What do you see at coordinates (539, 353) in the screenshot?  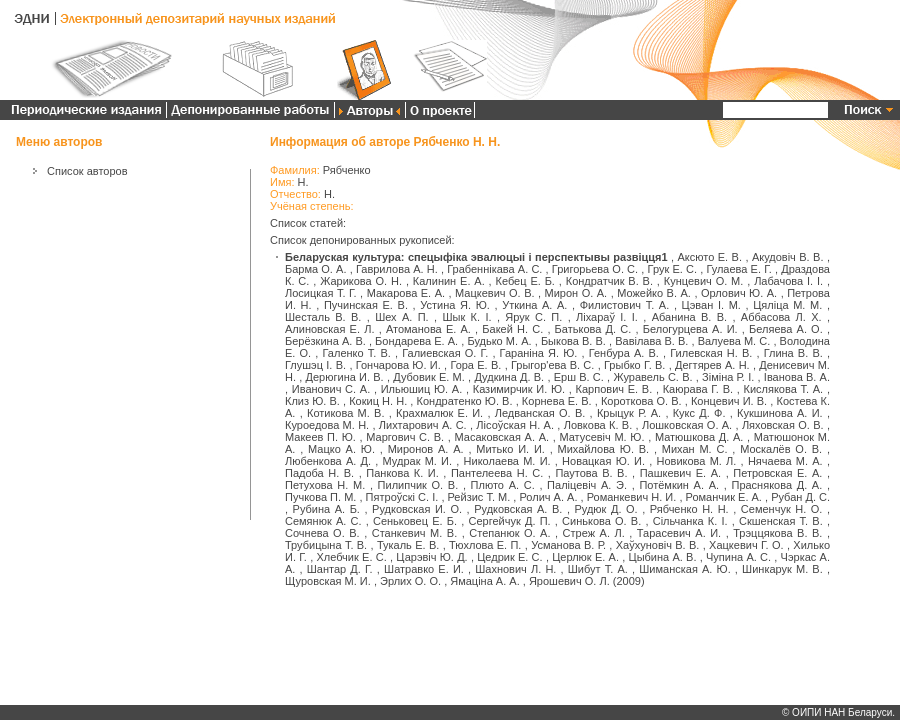 I see `Гараніна Я. Ю.` at bounding box center [539, 353].